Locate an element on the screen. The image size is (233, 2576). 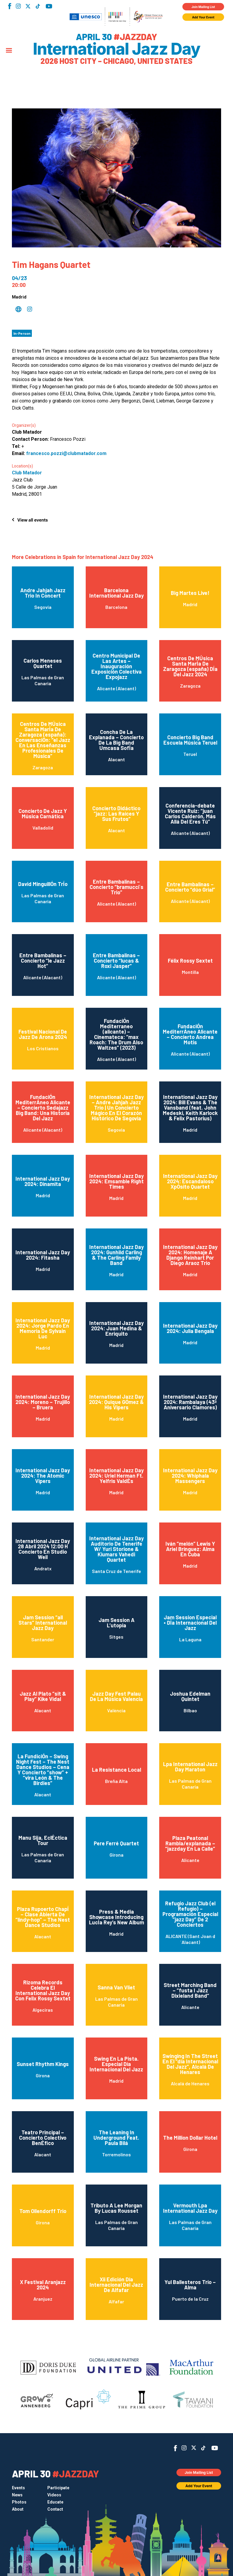
Participate is located at coordinates (58, 2487).